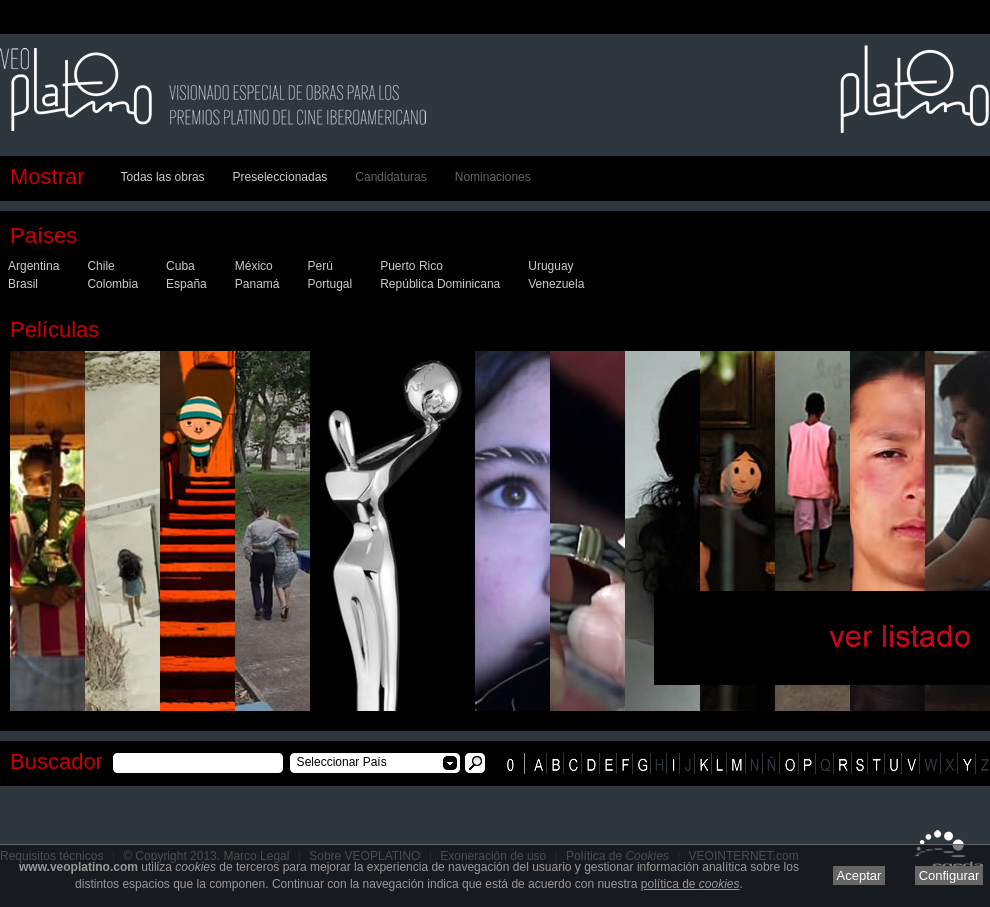 This screenshot has height=907, width=990. What do you see at coordinates (100, 266) in the screenshot?
I see `Chile` at bounding box center [100, 266].